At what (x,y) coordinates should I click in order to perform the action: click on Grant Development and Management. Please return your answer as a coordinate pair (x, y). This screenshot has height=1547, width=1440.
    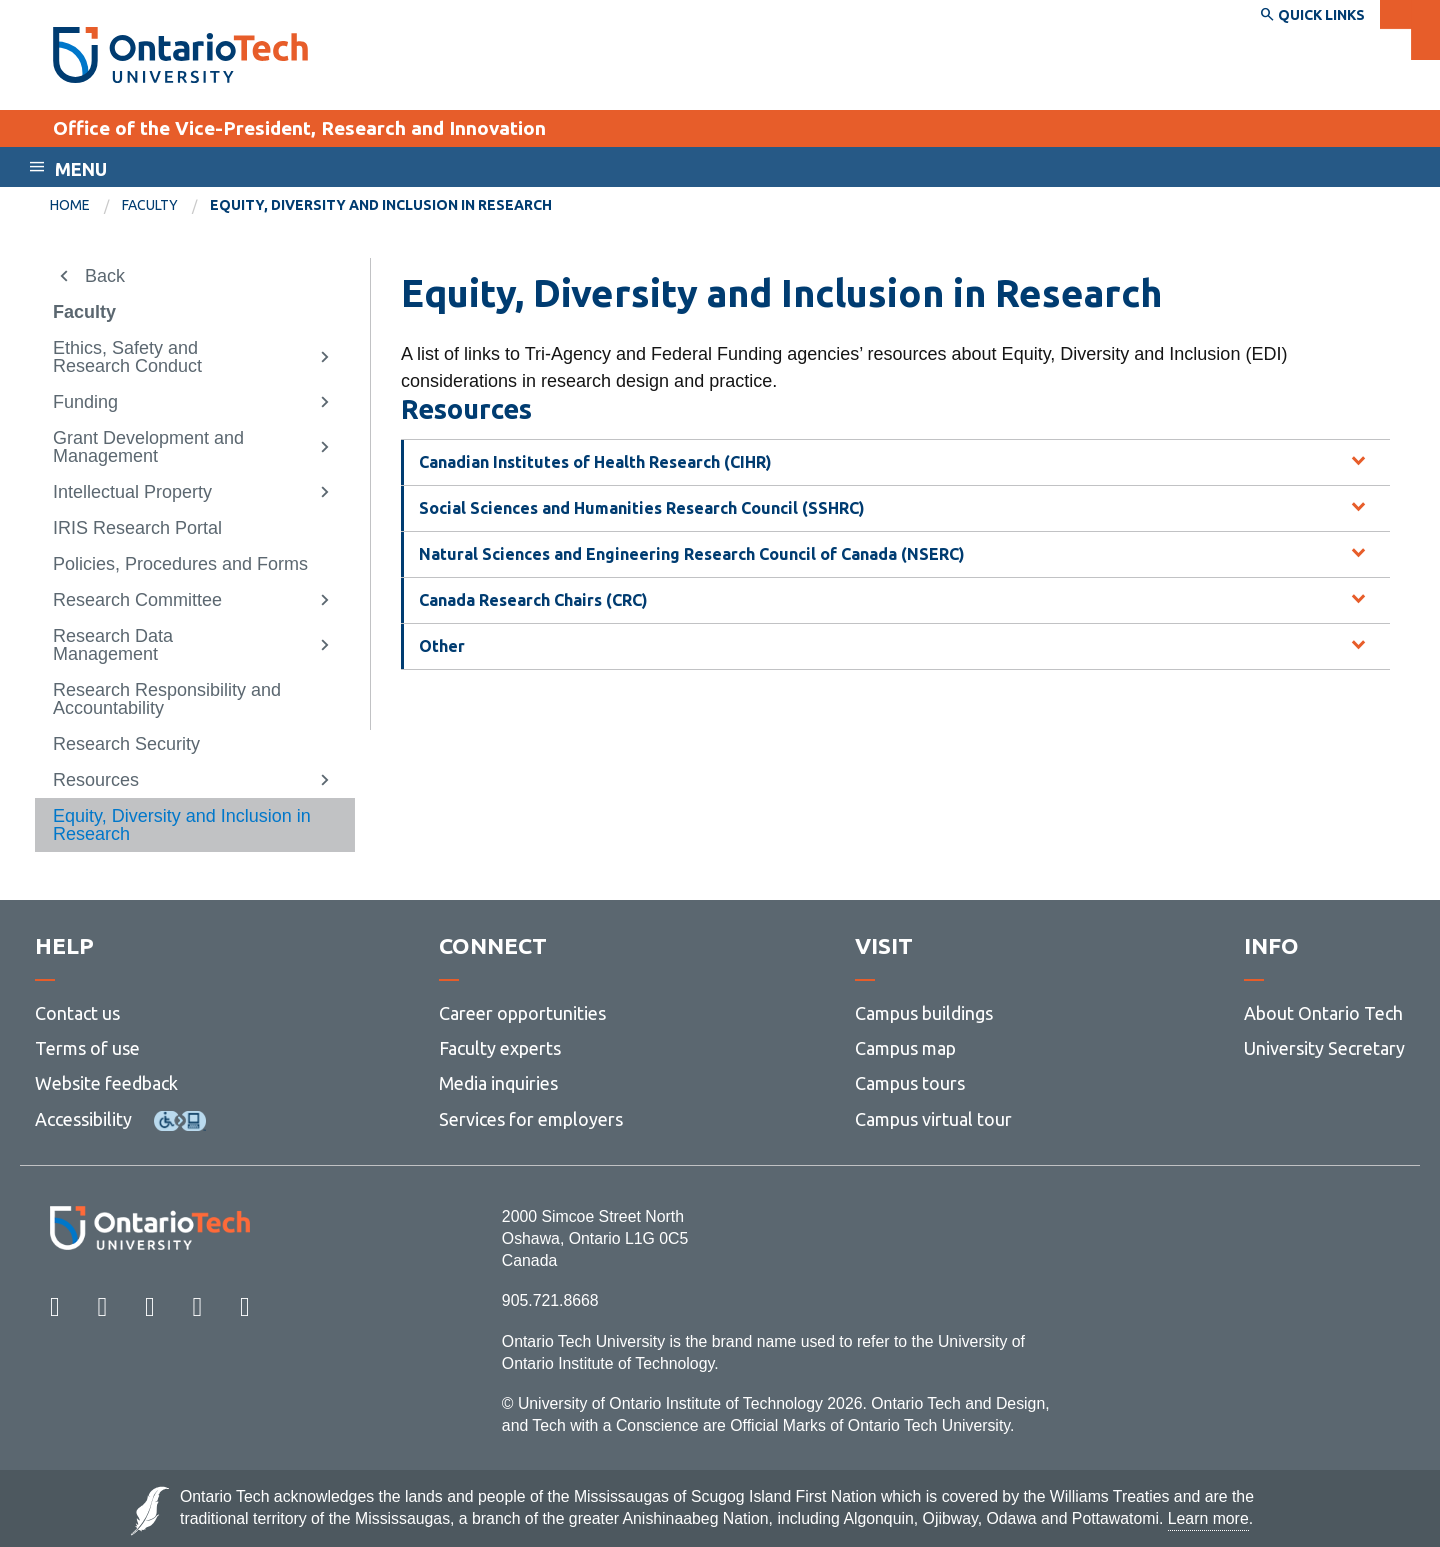
    Looking at the image, I should click on (148, 447).